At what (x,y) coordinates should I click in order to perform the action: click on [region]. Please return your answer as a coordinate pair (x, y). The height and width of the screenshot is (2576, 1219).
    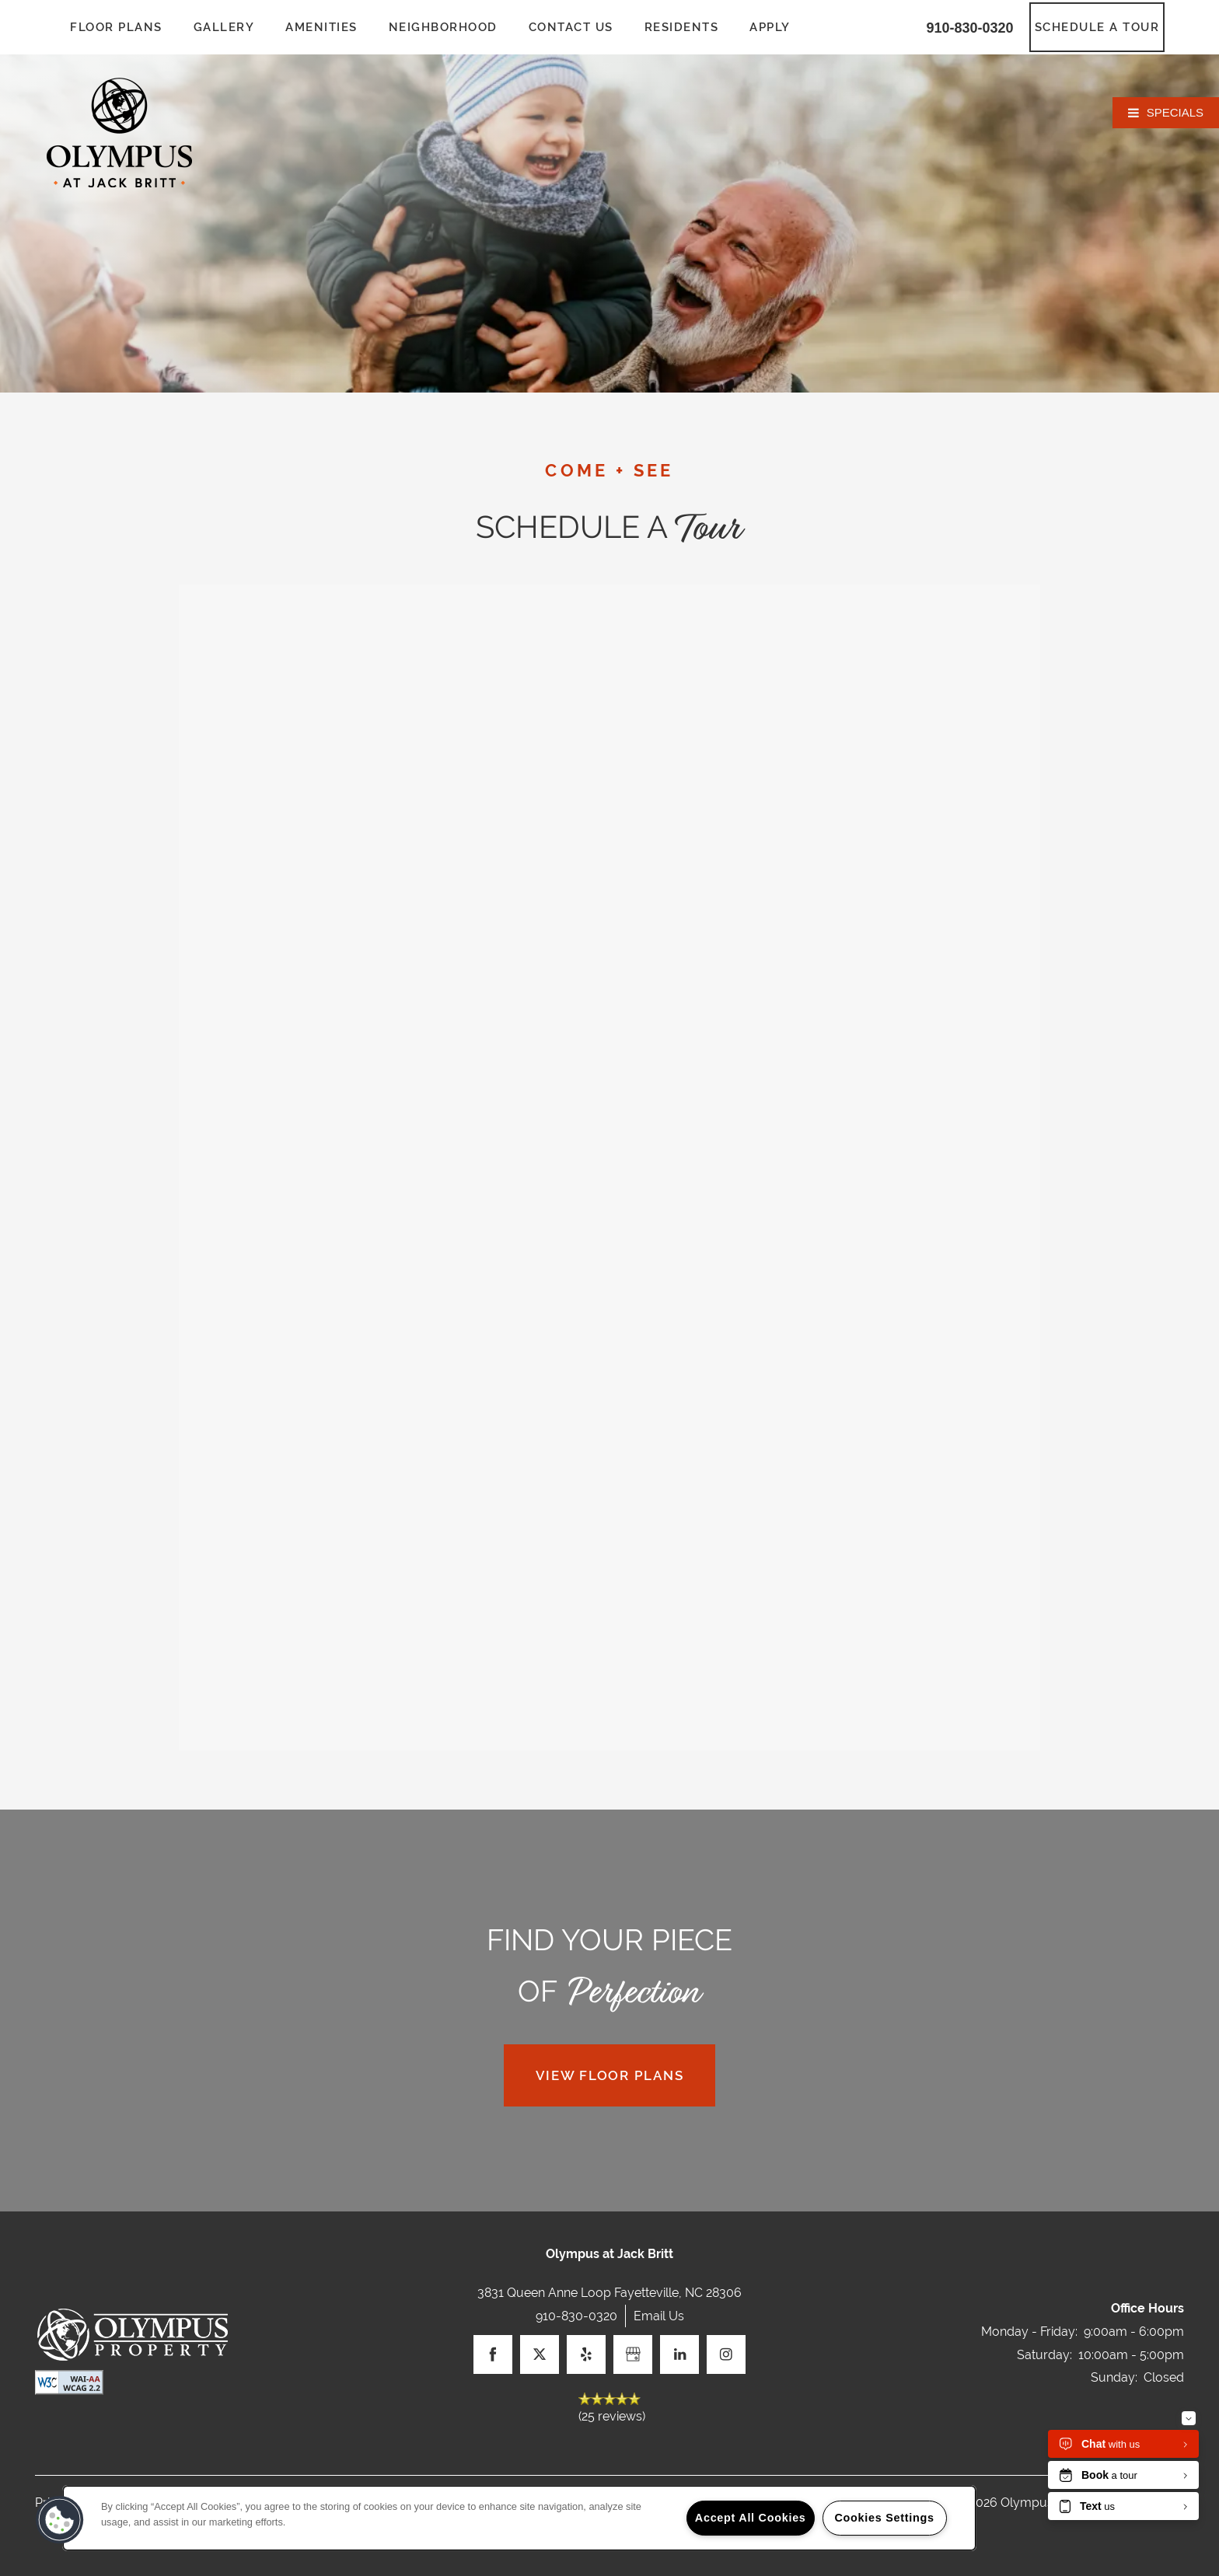
    Looking at the image, I should click on (519, 2518).